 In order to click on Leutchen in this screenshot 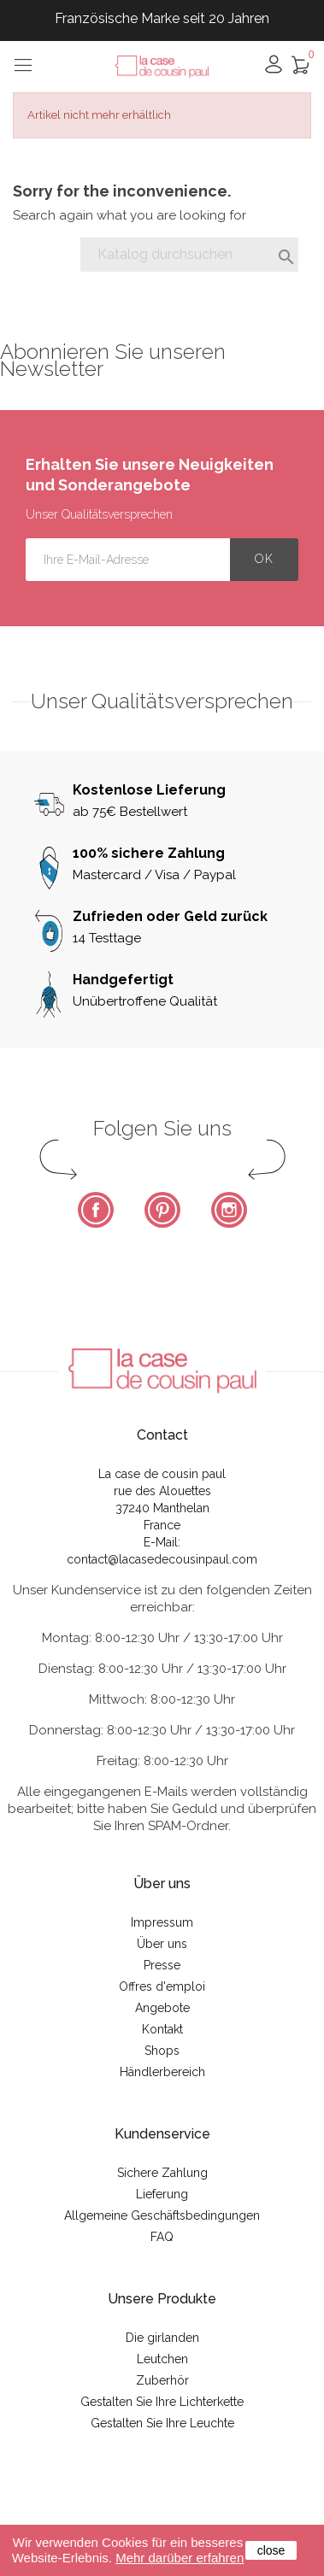, I will do `click(162, 2359)`.